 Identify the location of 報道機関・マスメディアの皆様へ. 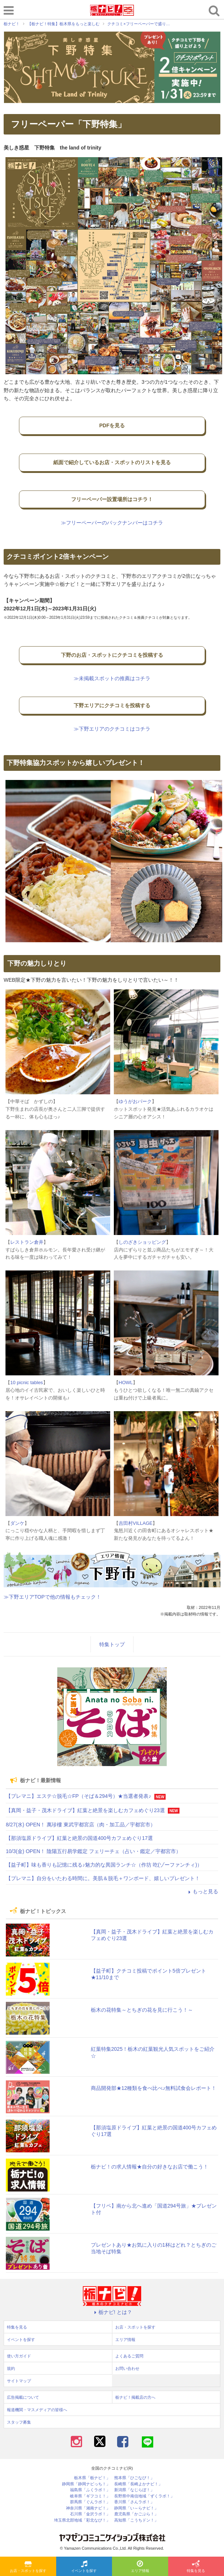
(37, 2410).